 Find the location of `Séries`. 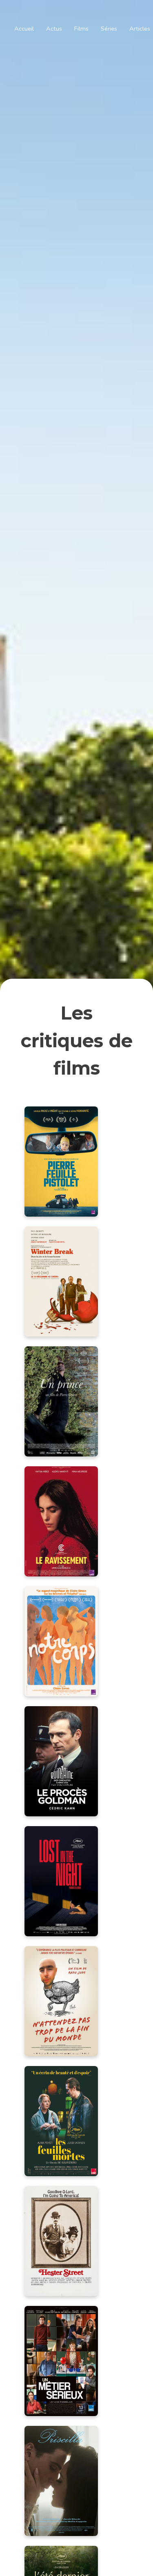

Séries is located at coordinates (109, 28).